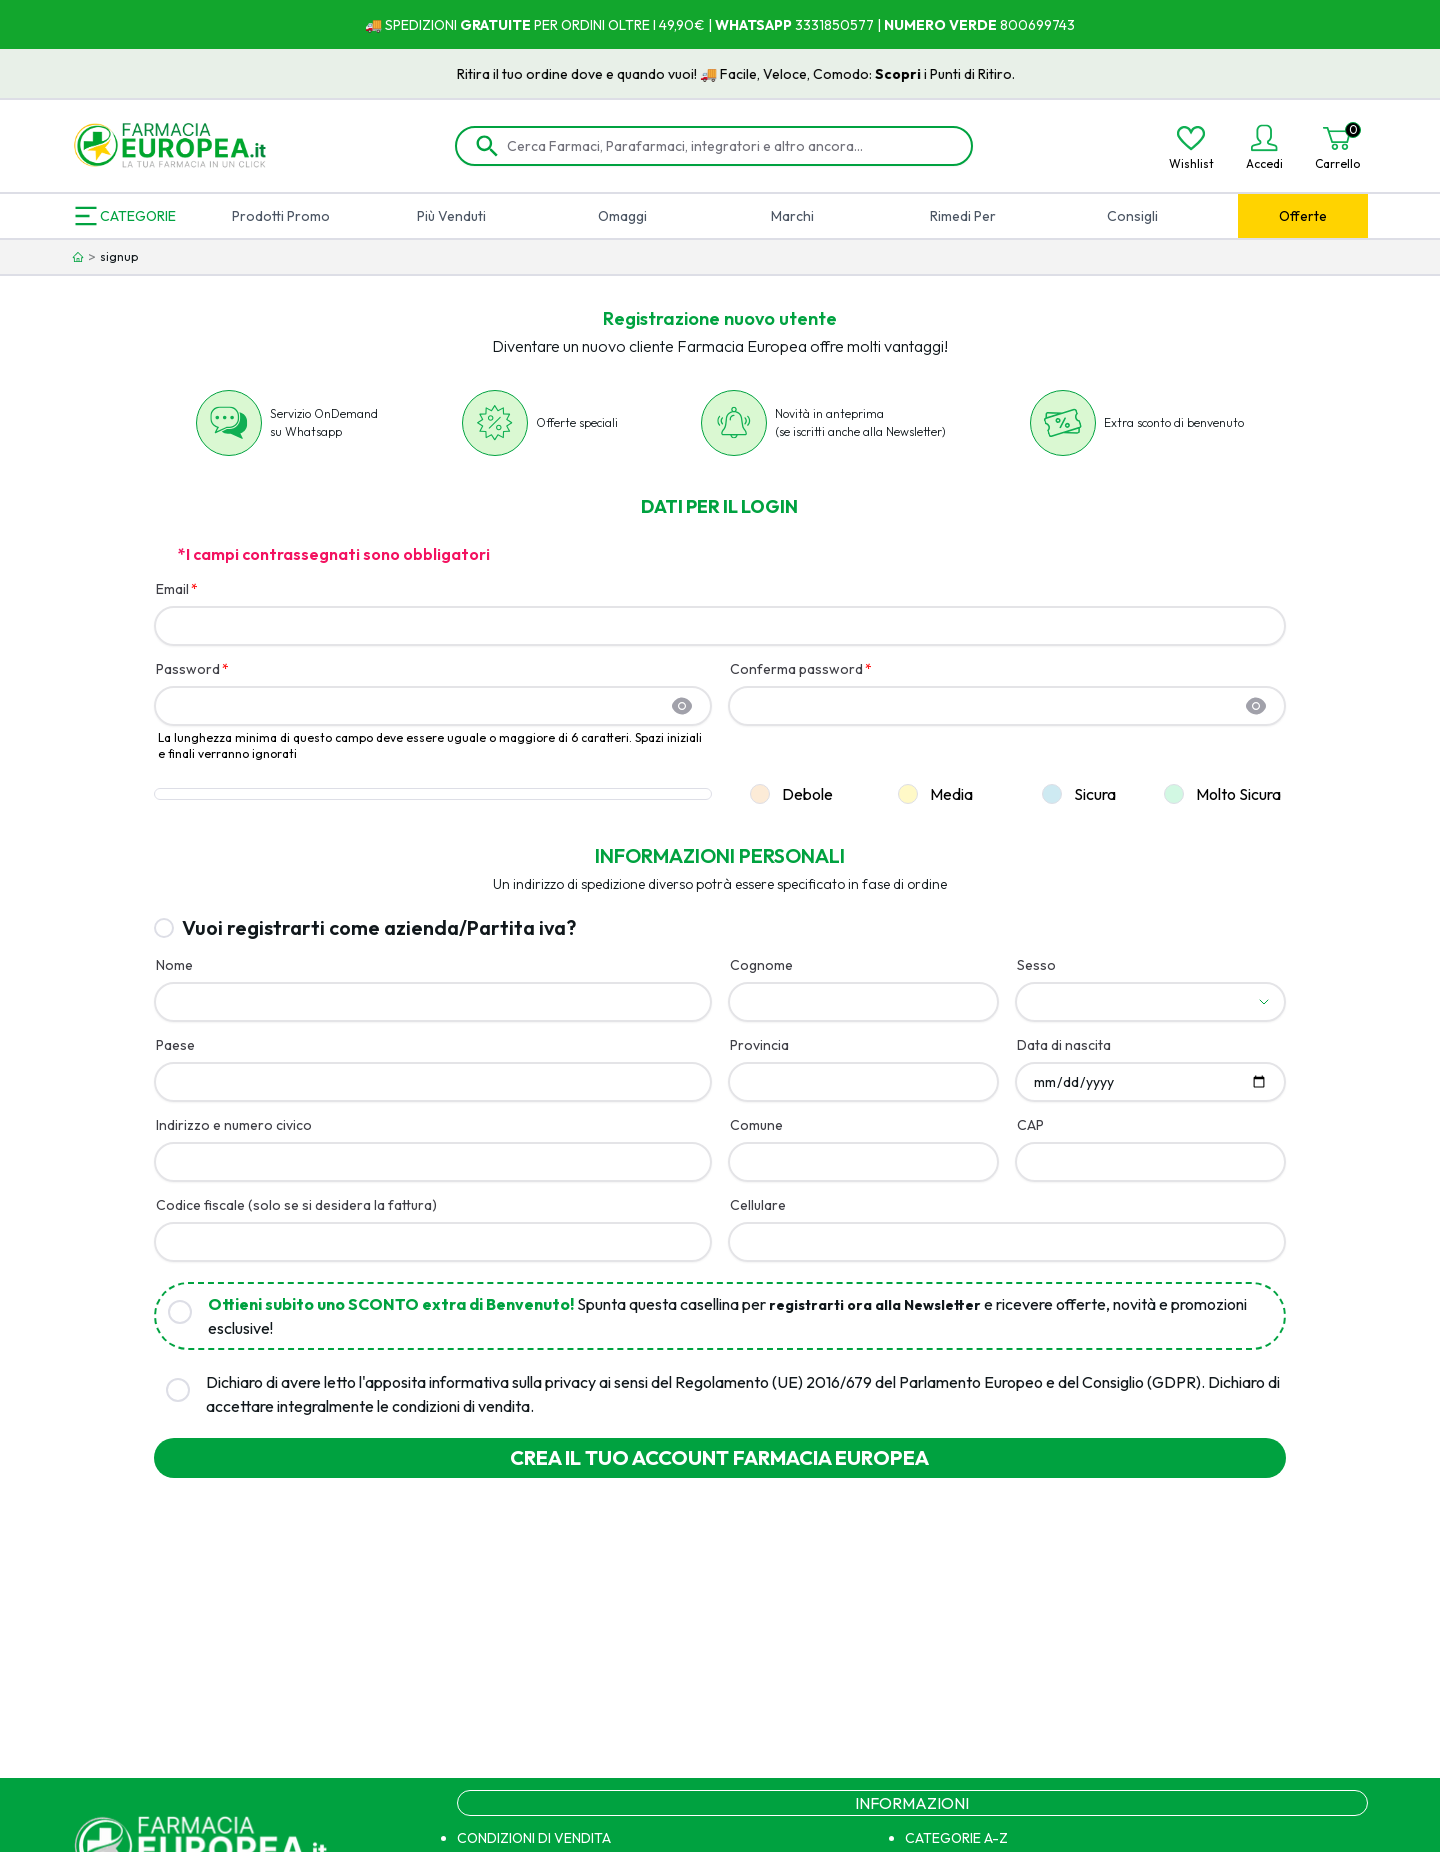 This screenshot has height=1852, width=1440. Describe the element at coordinates (940, 25) in the screenshot. I see `NUMERO VERDE` at that location.